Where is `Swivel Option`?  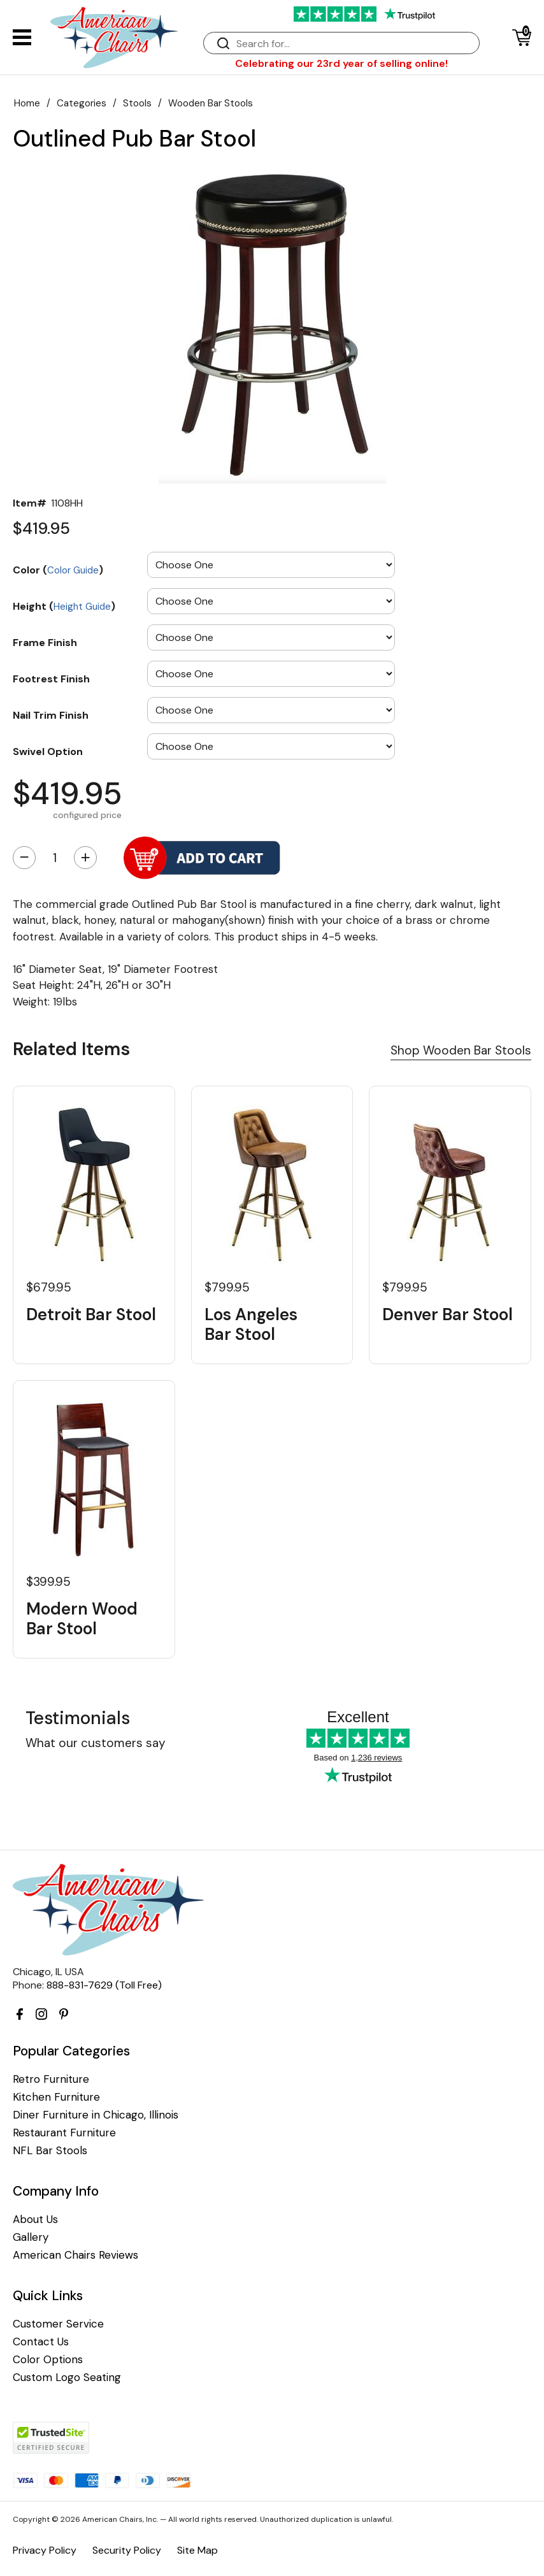 Swivel Option is located at coordinates (48, 751).